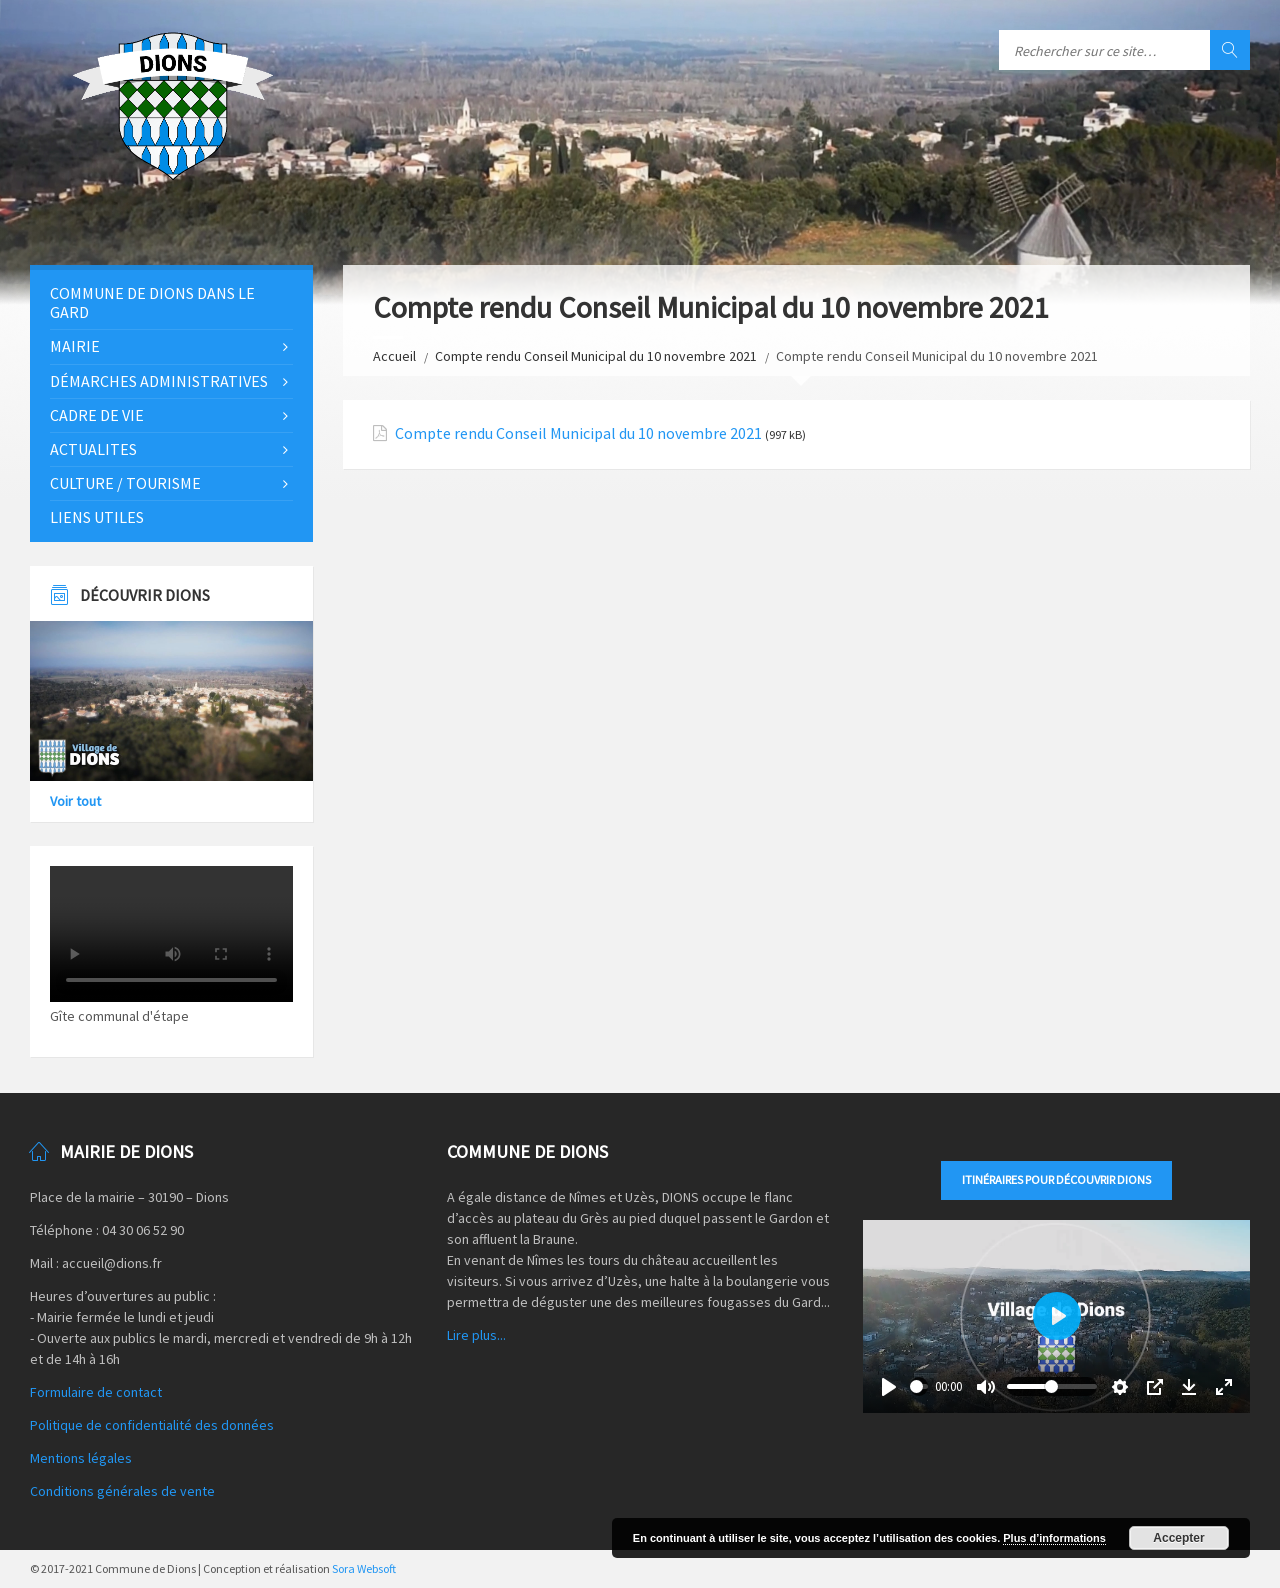 This screenshot has width=1280, height=1588. Describe the element at coordinates (1056, 1179) in the screenshot. I see `Itinéraires pour découvrir DIONS` at that location.